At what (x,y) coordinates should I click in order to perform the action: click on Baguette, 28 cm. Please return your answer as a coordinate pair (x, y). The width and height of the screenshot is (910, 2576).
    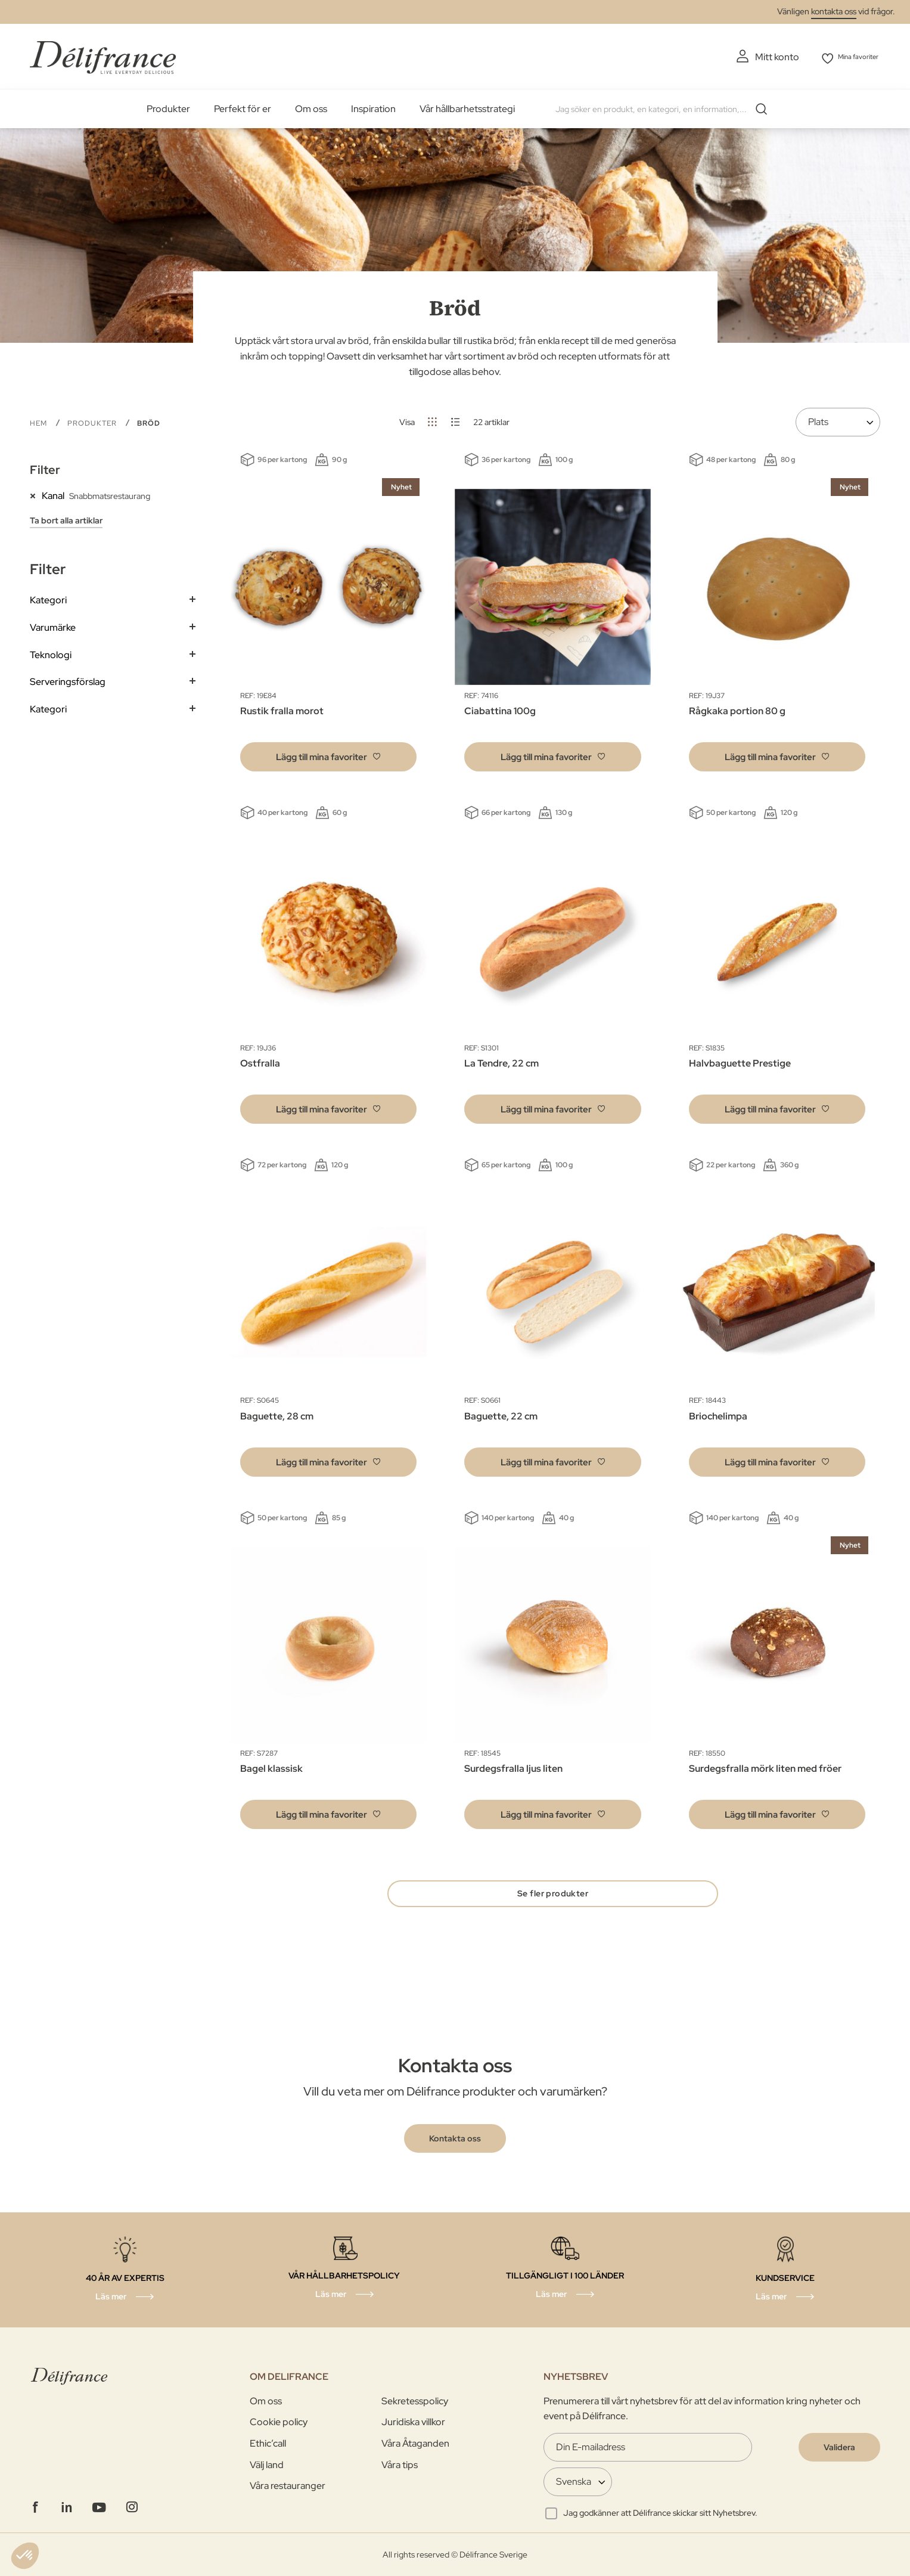
    Looking at the image, I should click on (276, 1414).